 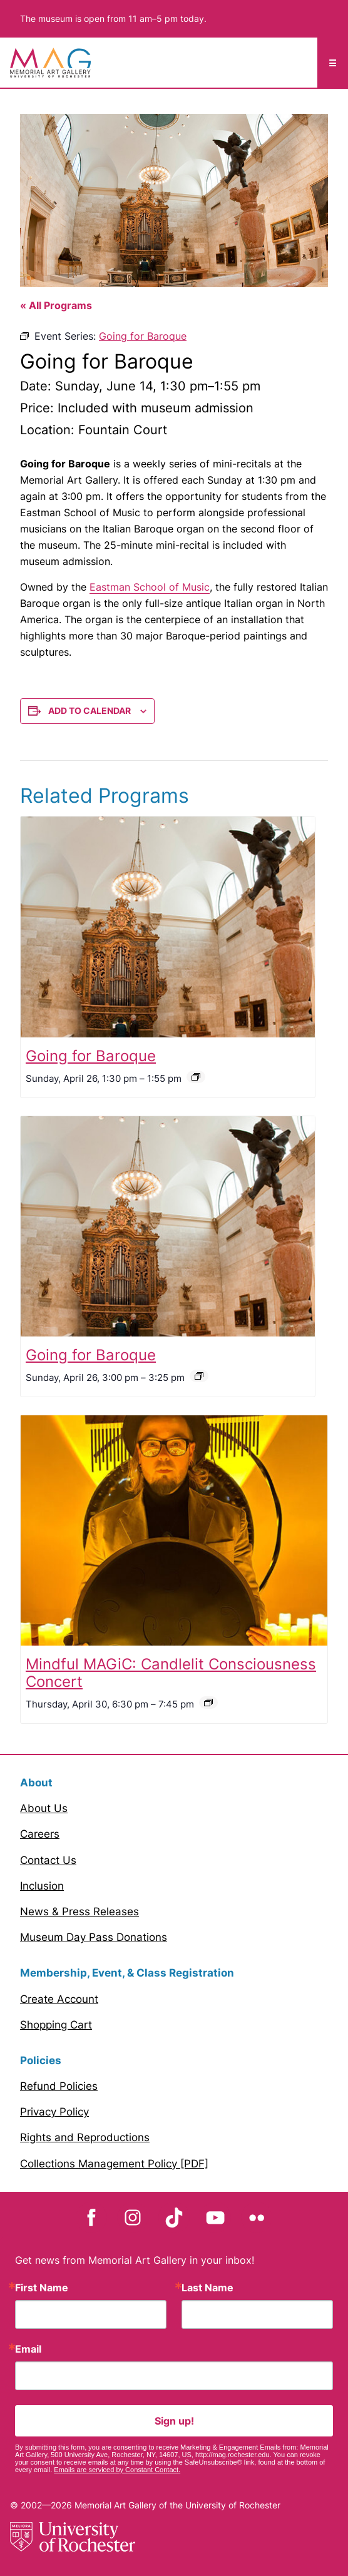 What do you see at coordinates (59, 2086) in the screenshot?
I see `Refund Policies` at bounding box center [59, 2086].